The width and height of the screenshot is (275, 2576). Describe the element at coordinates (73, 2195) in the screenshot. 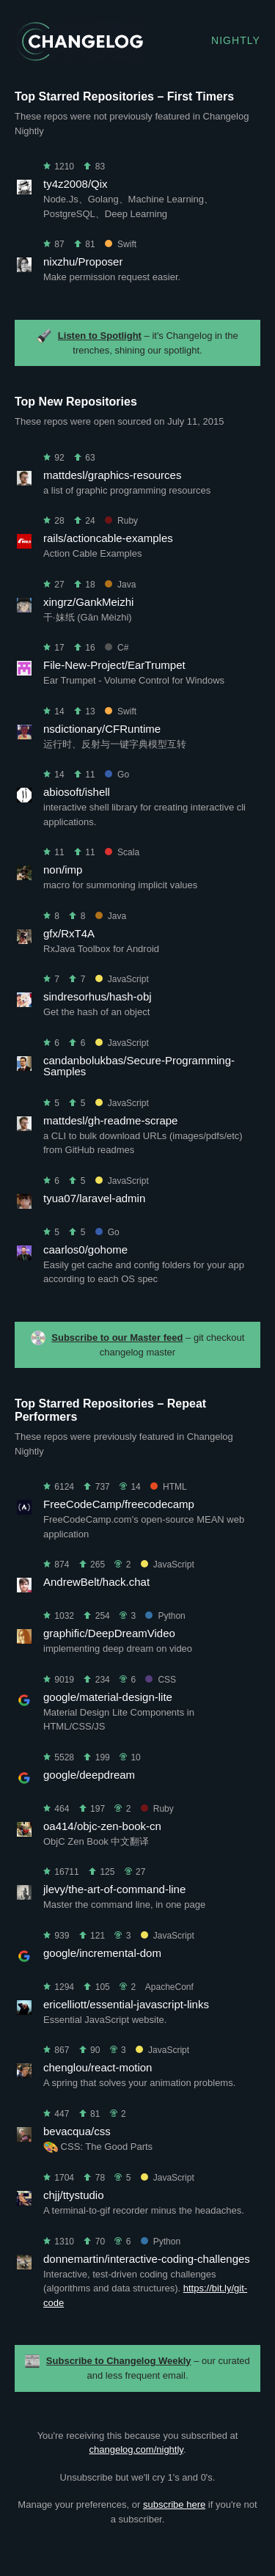

I see `chjj/ttystudio` at that location.